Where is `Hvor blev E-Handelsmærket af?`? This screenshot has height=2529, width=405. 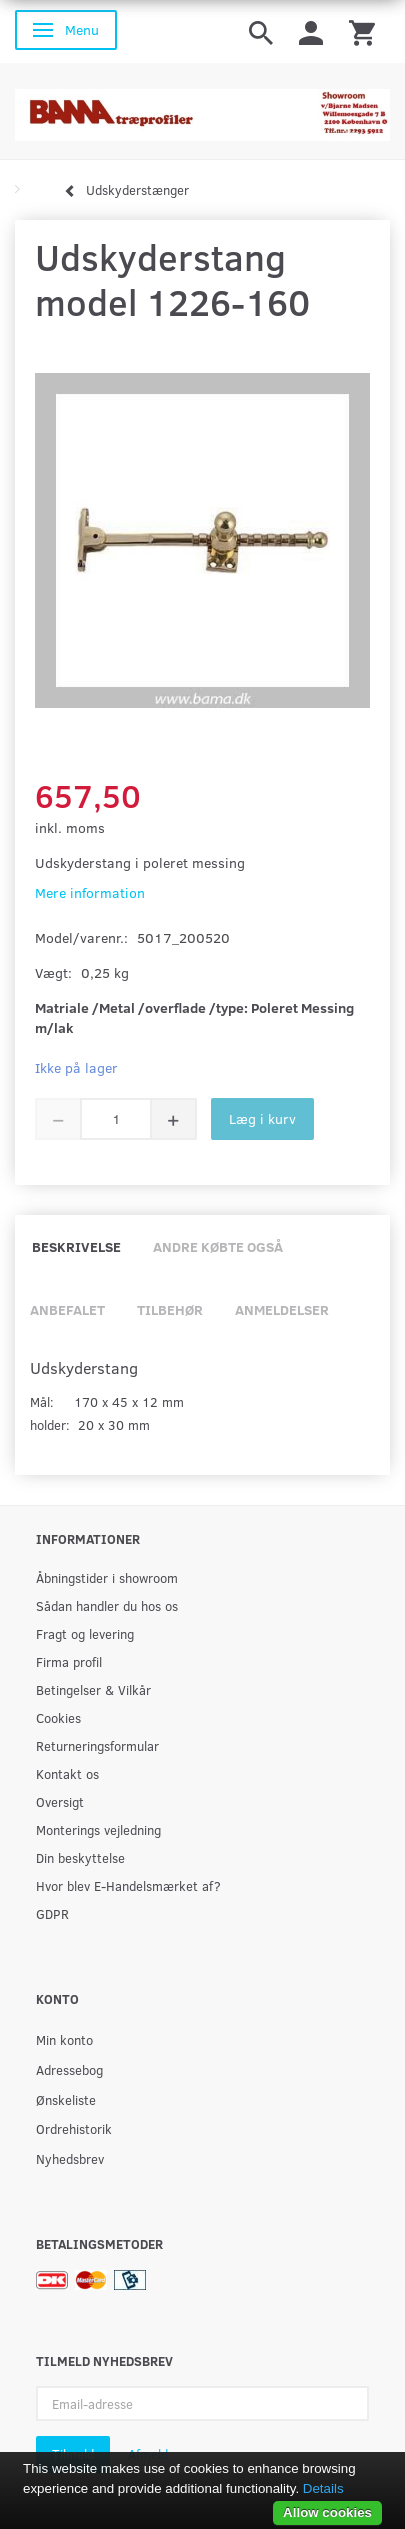 Hvor blev E-Handelsmærket af? is located at coordinates (128, 1885).